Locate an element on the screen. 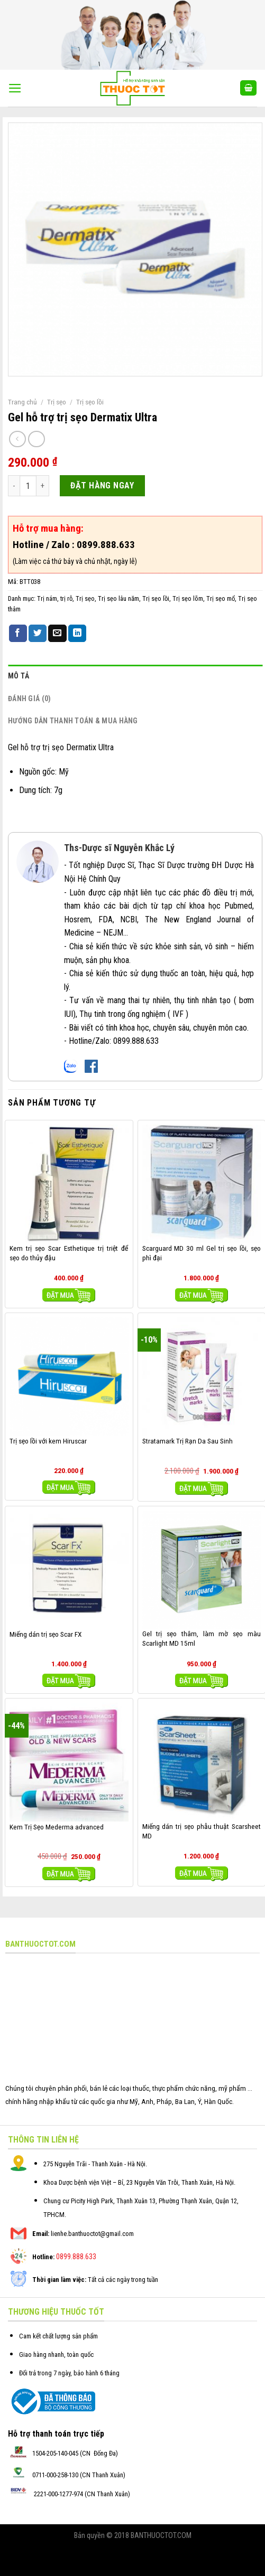 This screenshot has width=265, height=2576. Trị sẹo lâu năm is located at coordinates (118, 598).